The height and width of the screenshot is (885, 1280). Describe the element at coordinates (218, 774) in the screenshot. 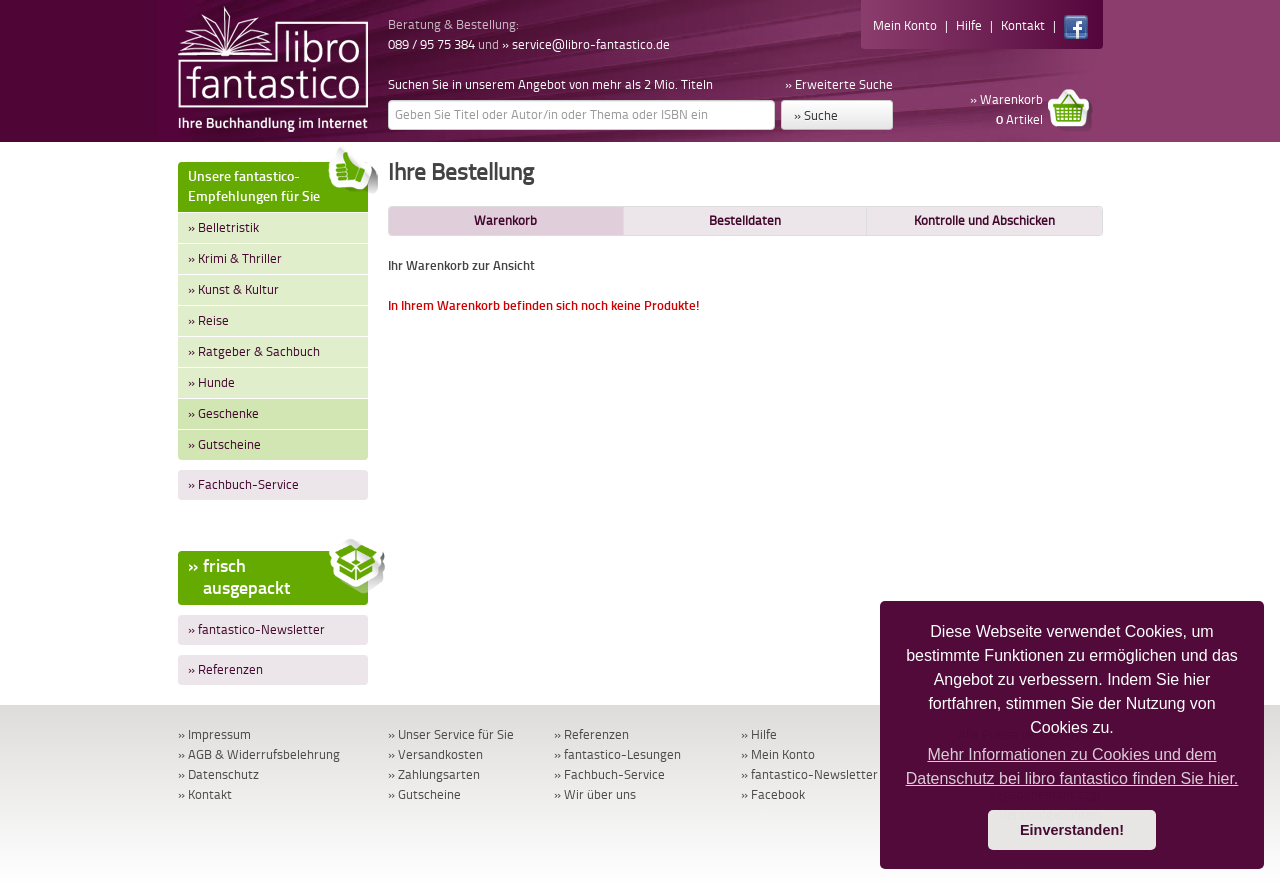

I see `» Datenschutz` at that location.